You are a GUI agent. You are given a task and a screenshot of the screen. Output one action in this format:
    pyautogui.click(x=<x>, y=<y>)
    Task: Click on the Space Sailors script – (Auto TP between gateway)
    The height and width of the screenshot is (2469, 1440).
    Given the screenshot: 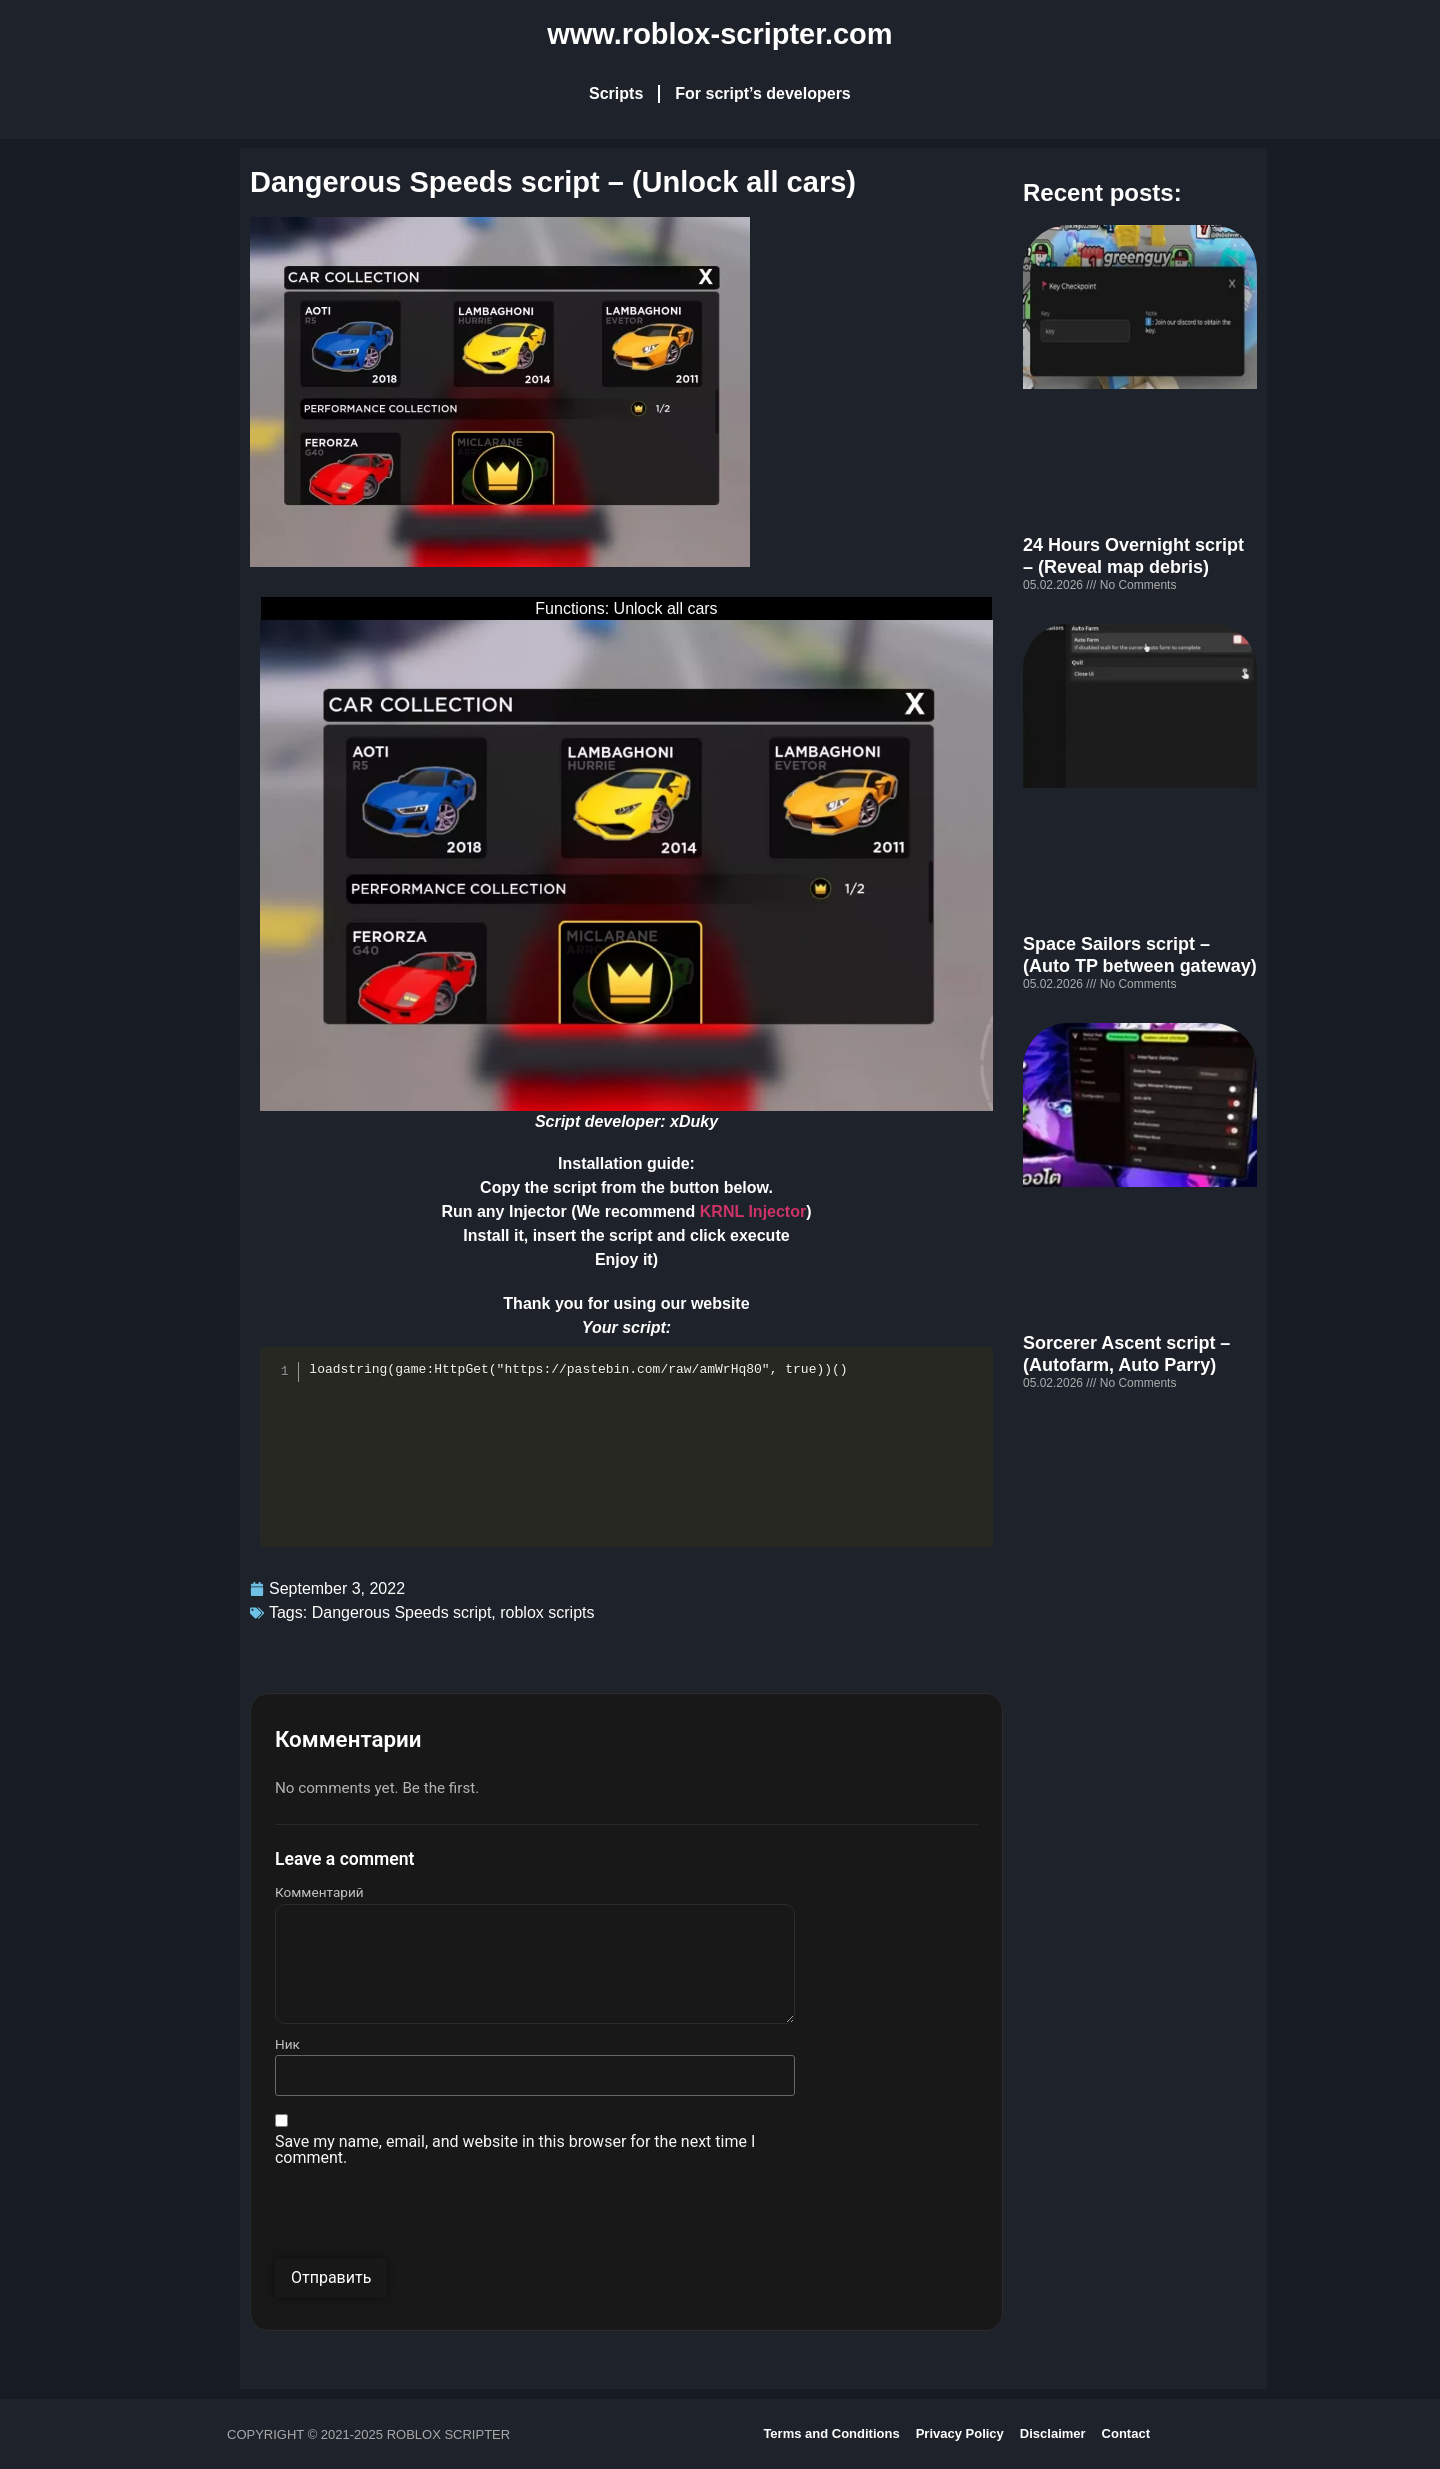 What is the action you would take?
    pyautogui.click(x=1140, y=955)
    